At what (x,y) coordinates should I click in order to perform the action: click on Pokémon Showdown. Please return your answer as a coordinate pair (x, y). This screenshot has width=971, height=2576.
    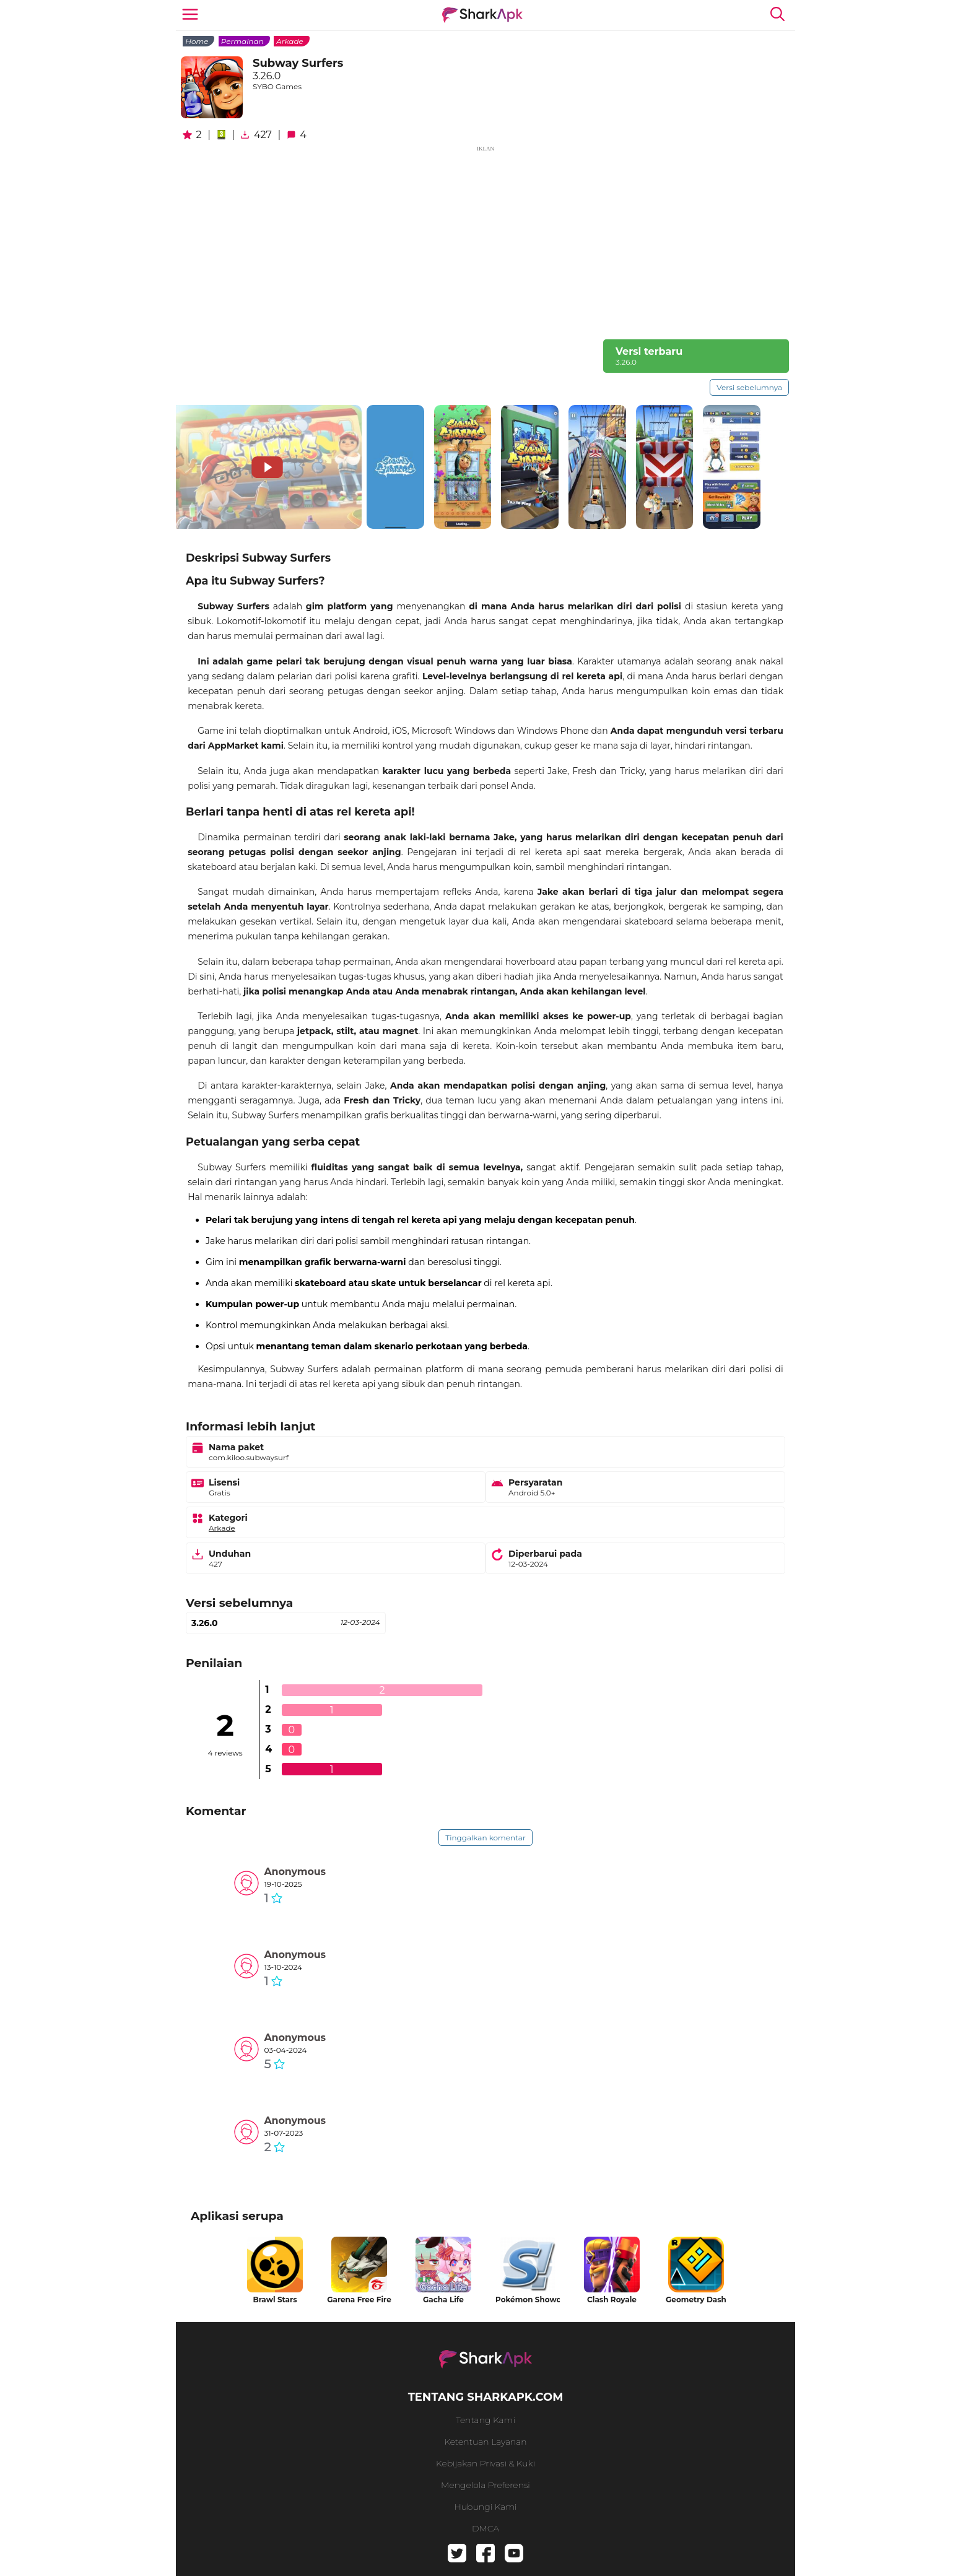
    Looking at the image, I should click on (527, 2299).